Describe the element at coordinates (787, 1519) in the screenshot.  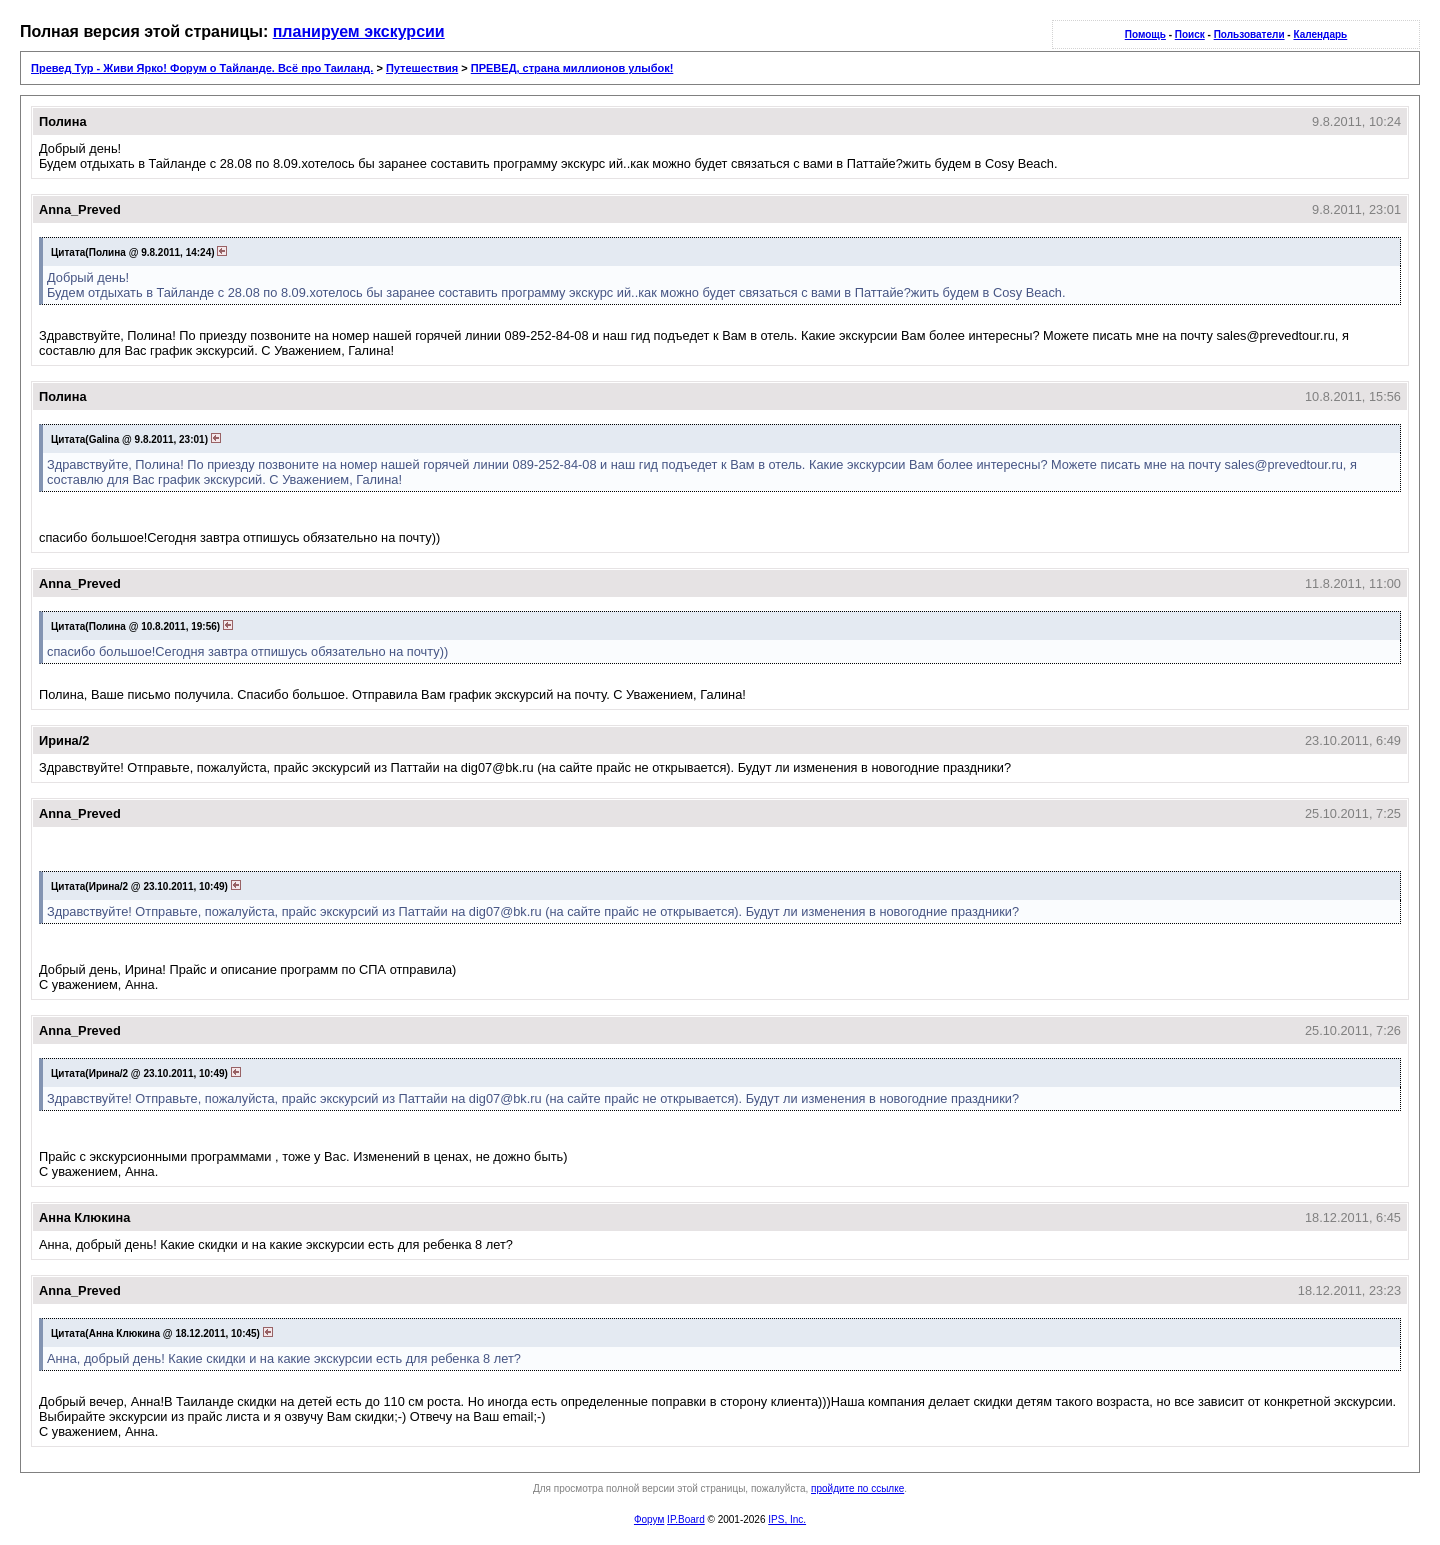
I see `IPS, Inc.` at that location.